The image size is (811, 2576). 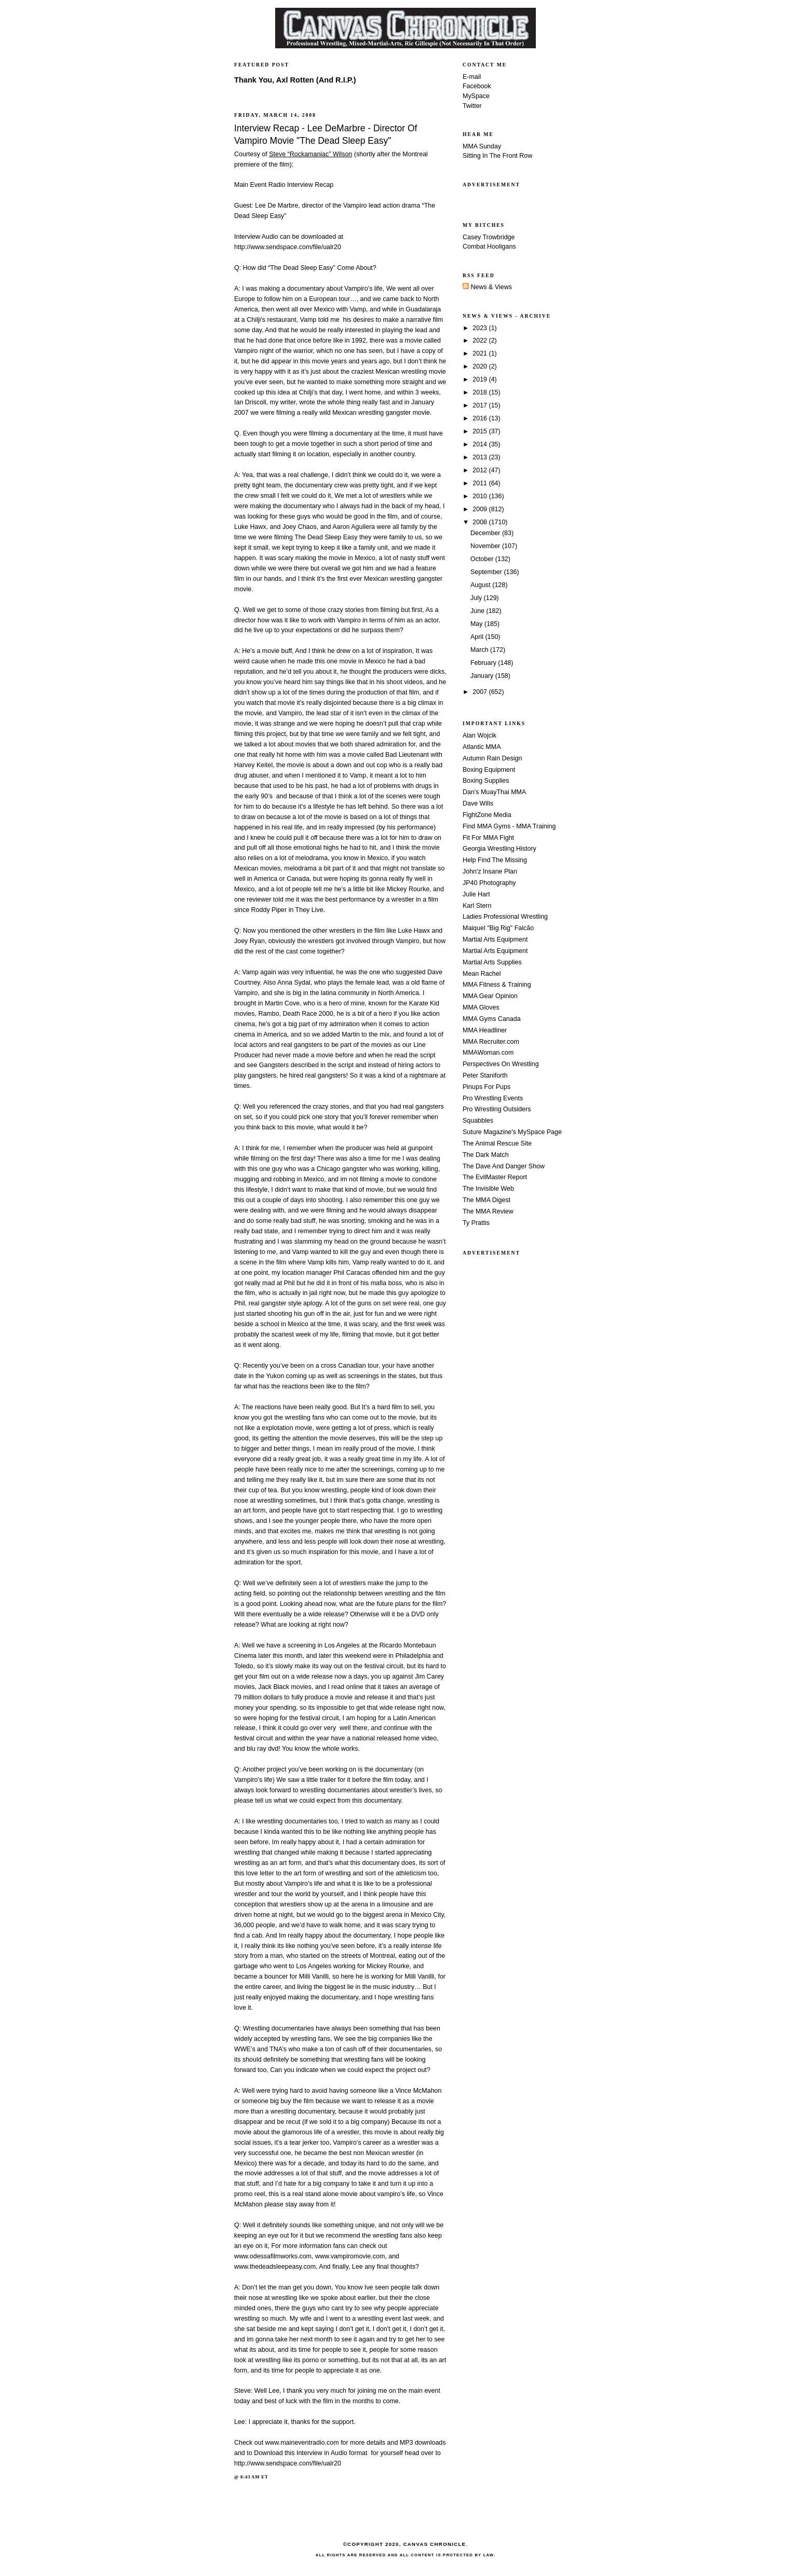 What do you see at coordinates (476, 96) in the screenshot?
I see `MySpace` at bounding box center [476, 96].